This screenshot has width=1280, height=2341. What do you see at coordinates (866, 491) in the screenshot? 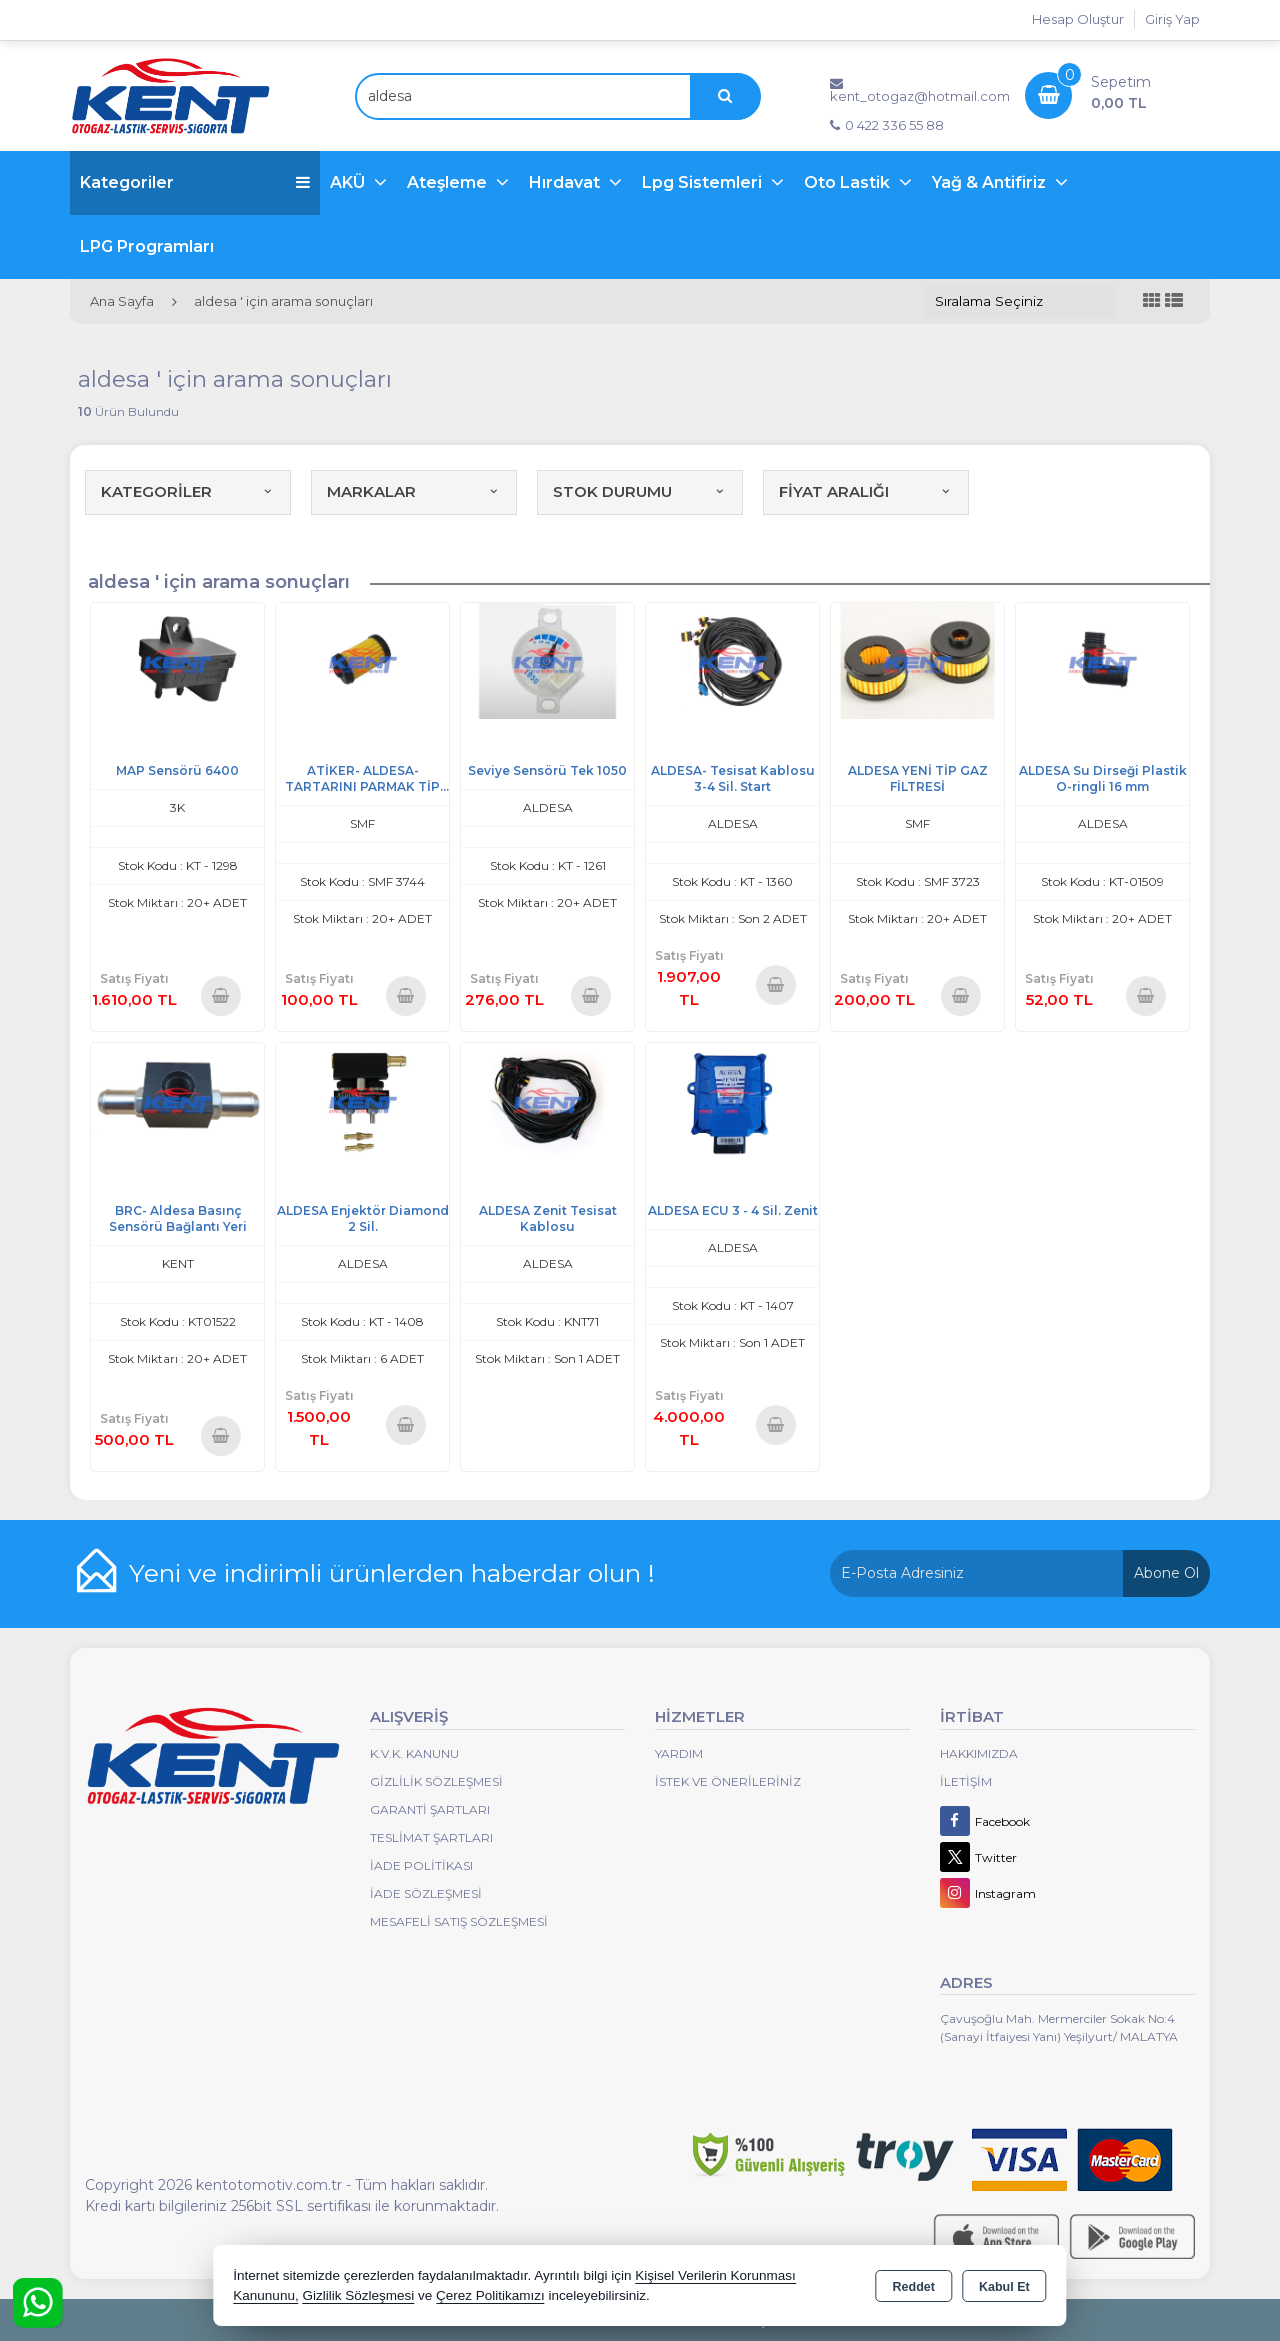
I see `FİYAT ARALIĞI [button]` at bounding box center [866, 491].